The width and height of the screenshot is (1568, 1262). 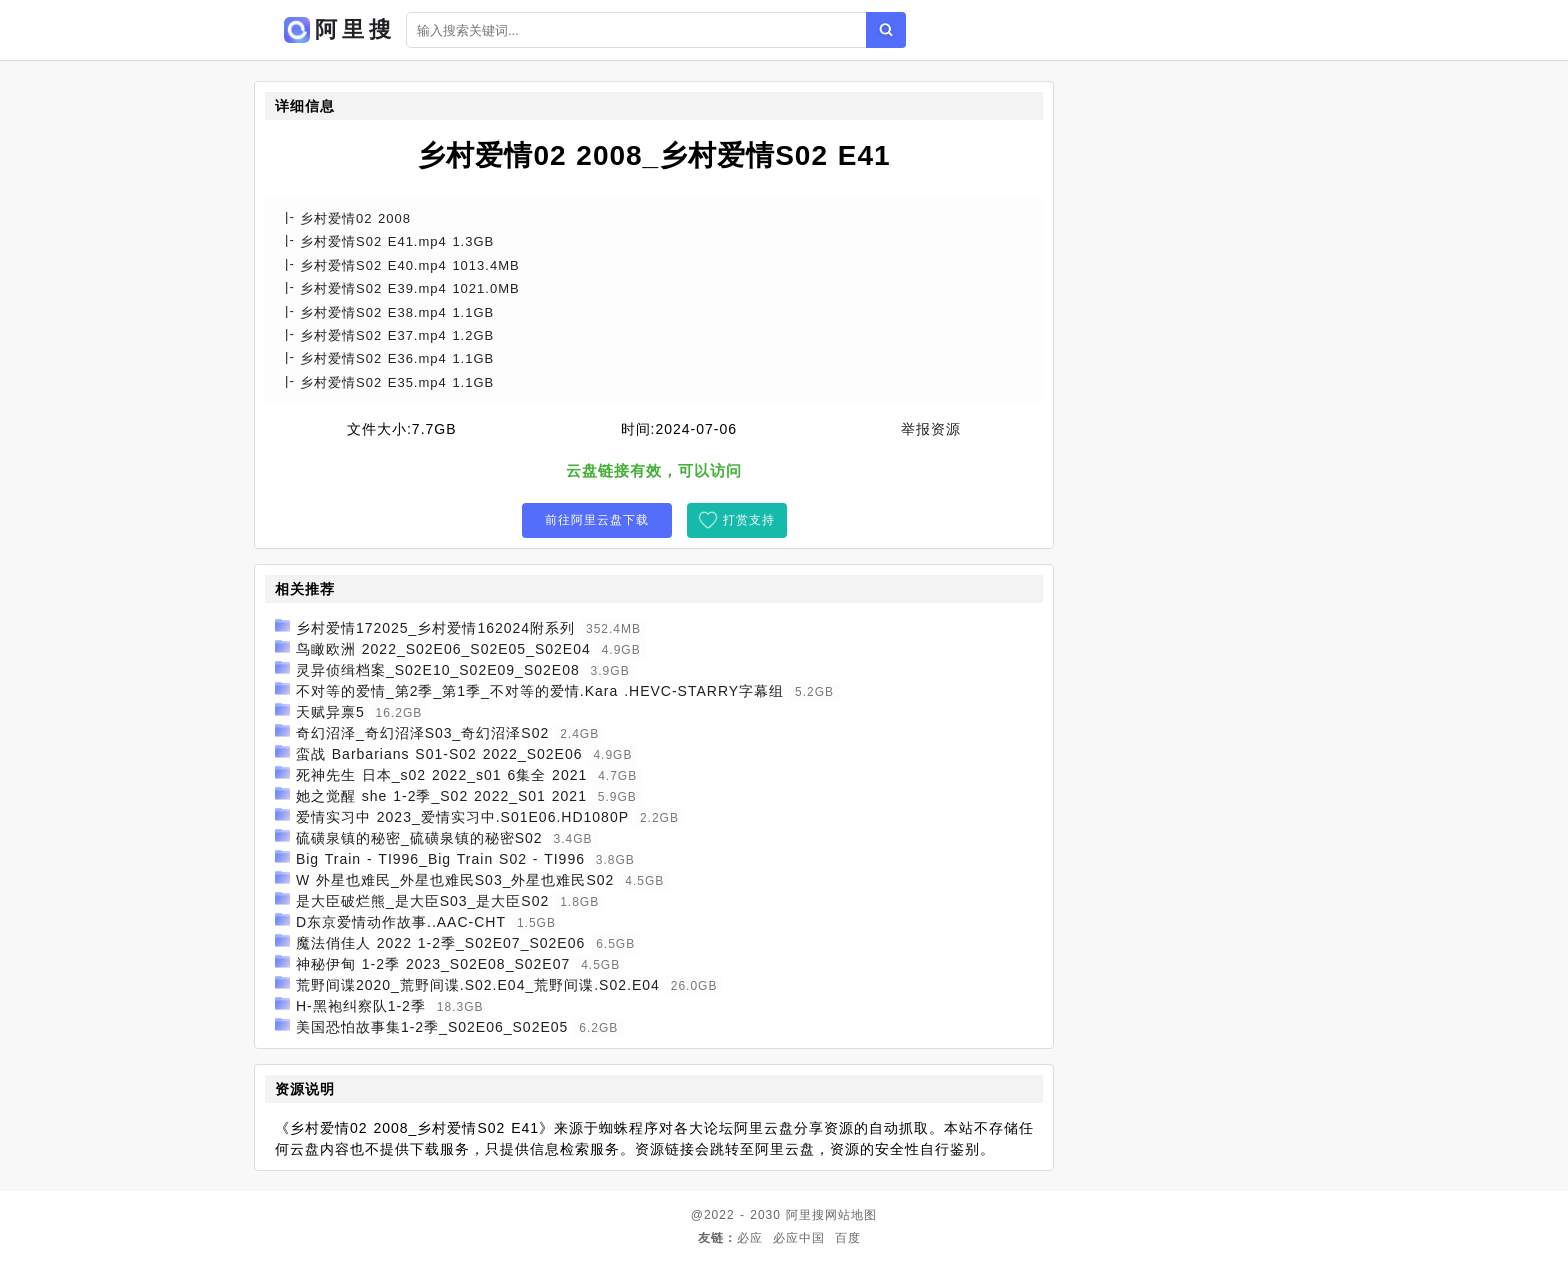 What do you see at coordinates (401, 922) in the screenshot?
I see `D东京爱情动作故事..AAC-CHT` at bounding box center [401, 922].